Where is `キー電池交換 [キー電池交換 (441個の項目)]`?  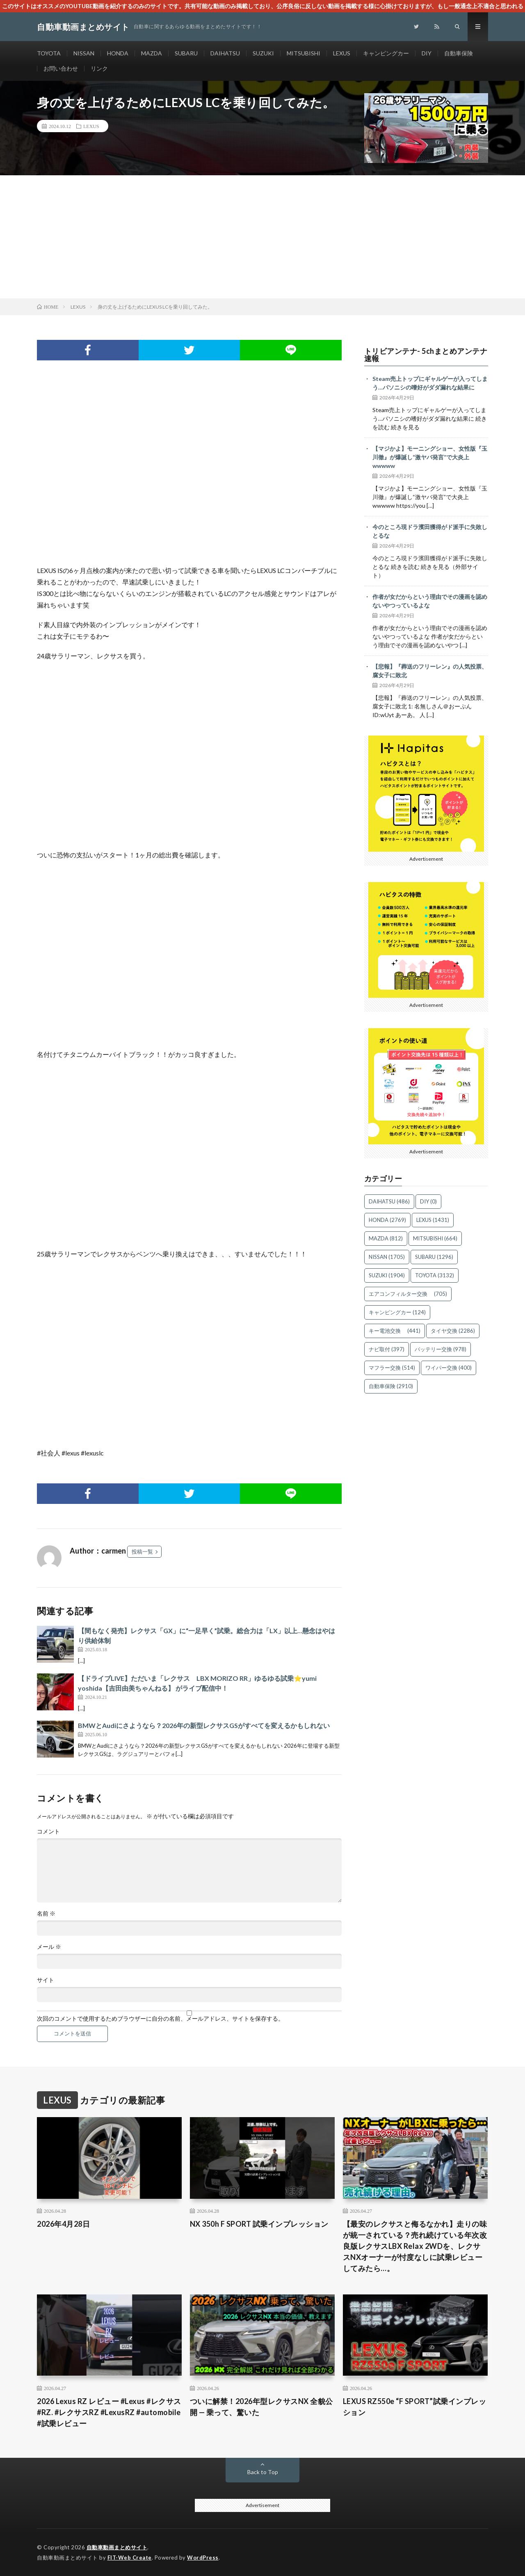 キー電池交換 [キー電池交換 (441個の項目)] is located at coordinates (394, 1330).